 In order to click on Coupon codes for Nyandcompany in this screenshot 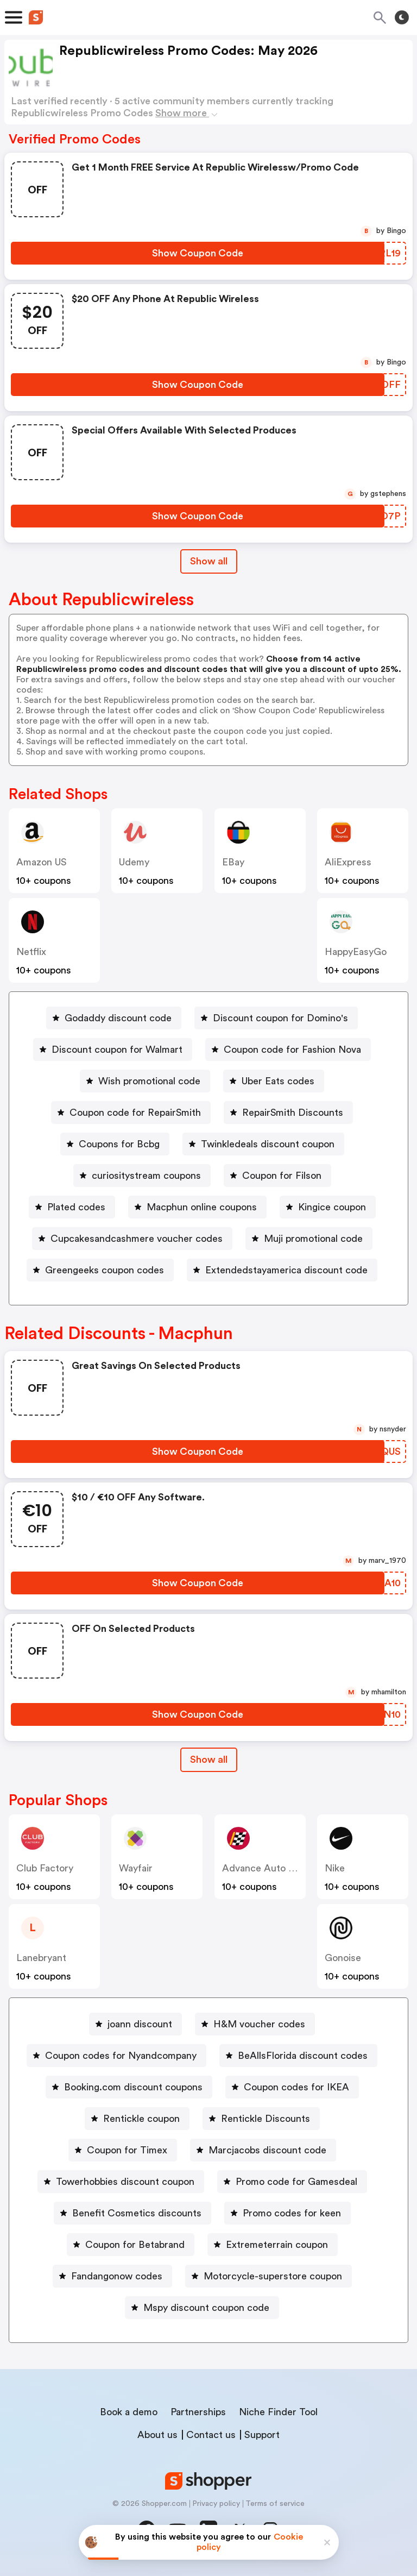, I will do `click(121, 2055)`.